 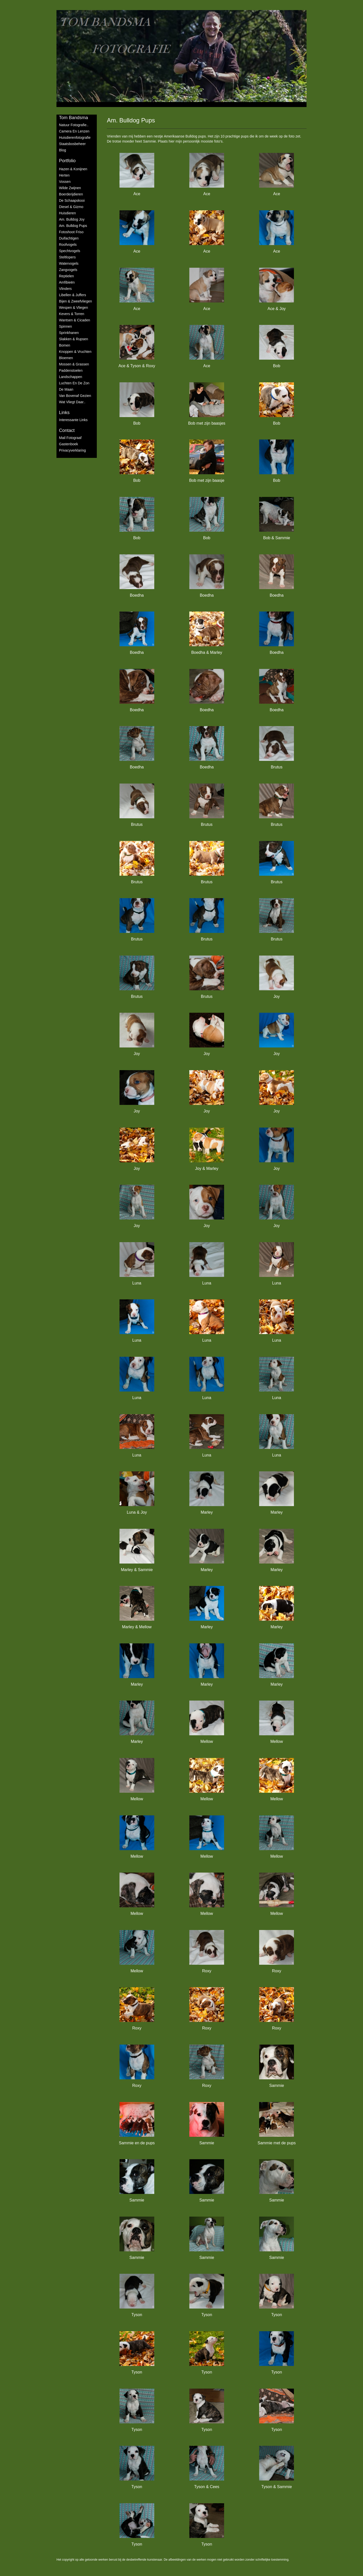 What do you see at coordinates (69, 251) in the screenshot?
I see `Spechtvogels` at bounding box center [69, 251].